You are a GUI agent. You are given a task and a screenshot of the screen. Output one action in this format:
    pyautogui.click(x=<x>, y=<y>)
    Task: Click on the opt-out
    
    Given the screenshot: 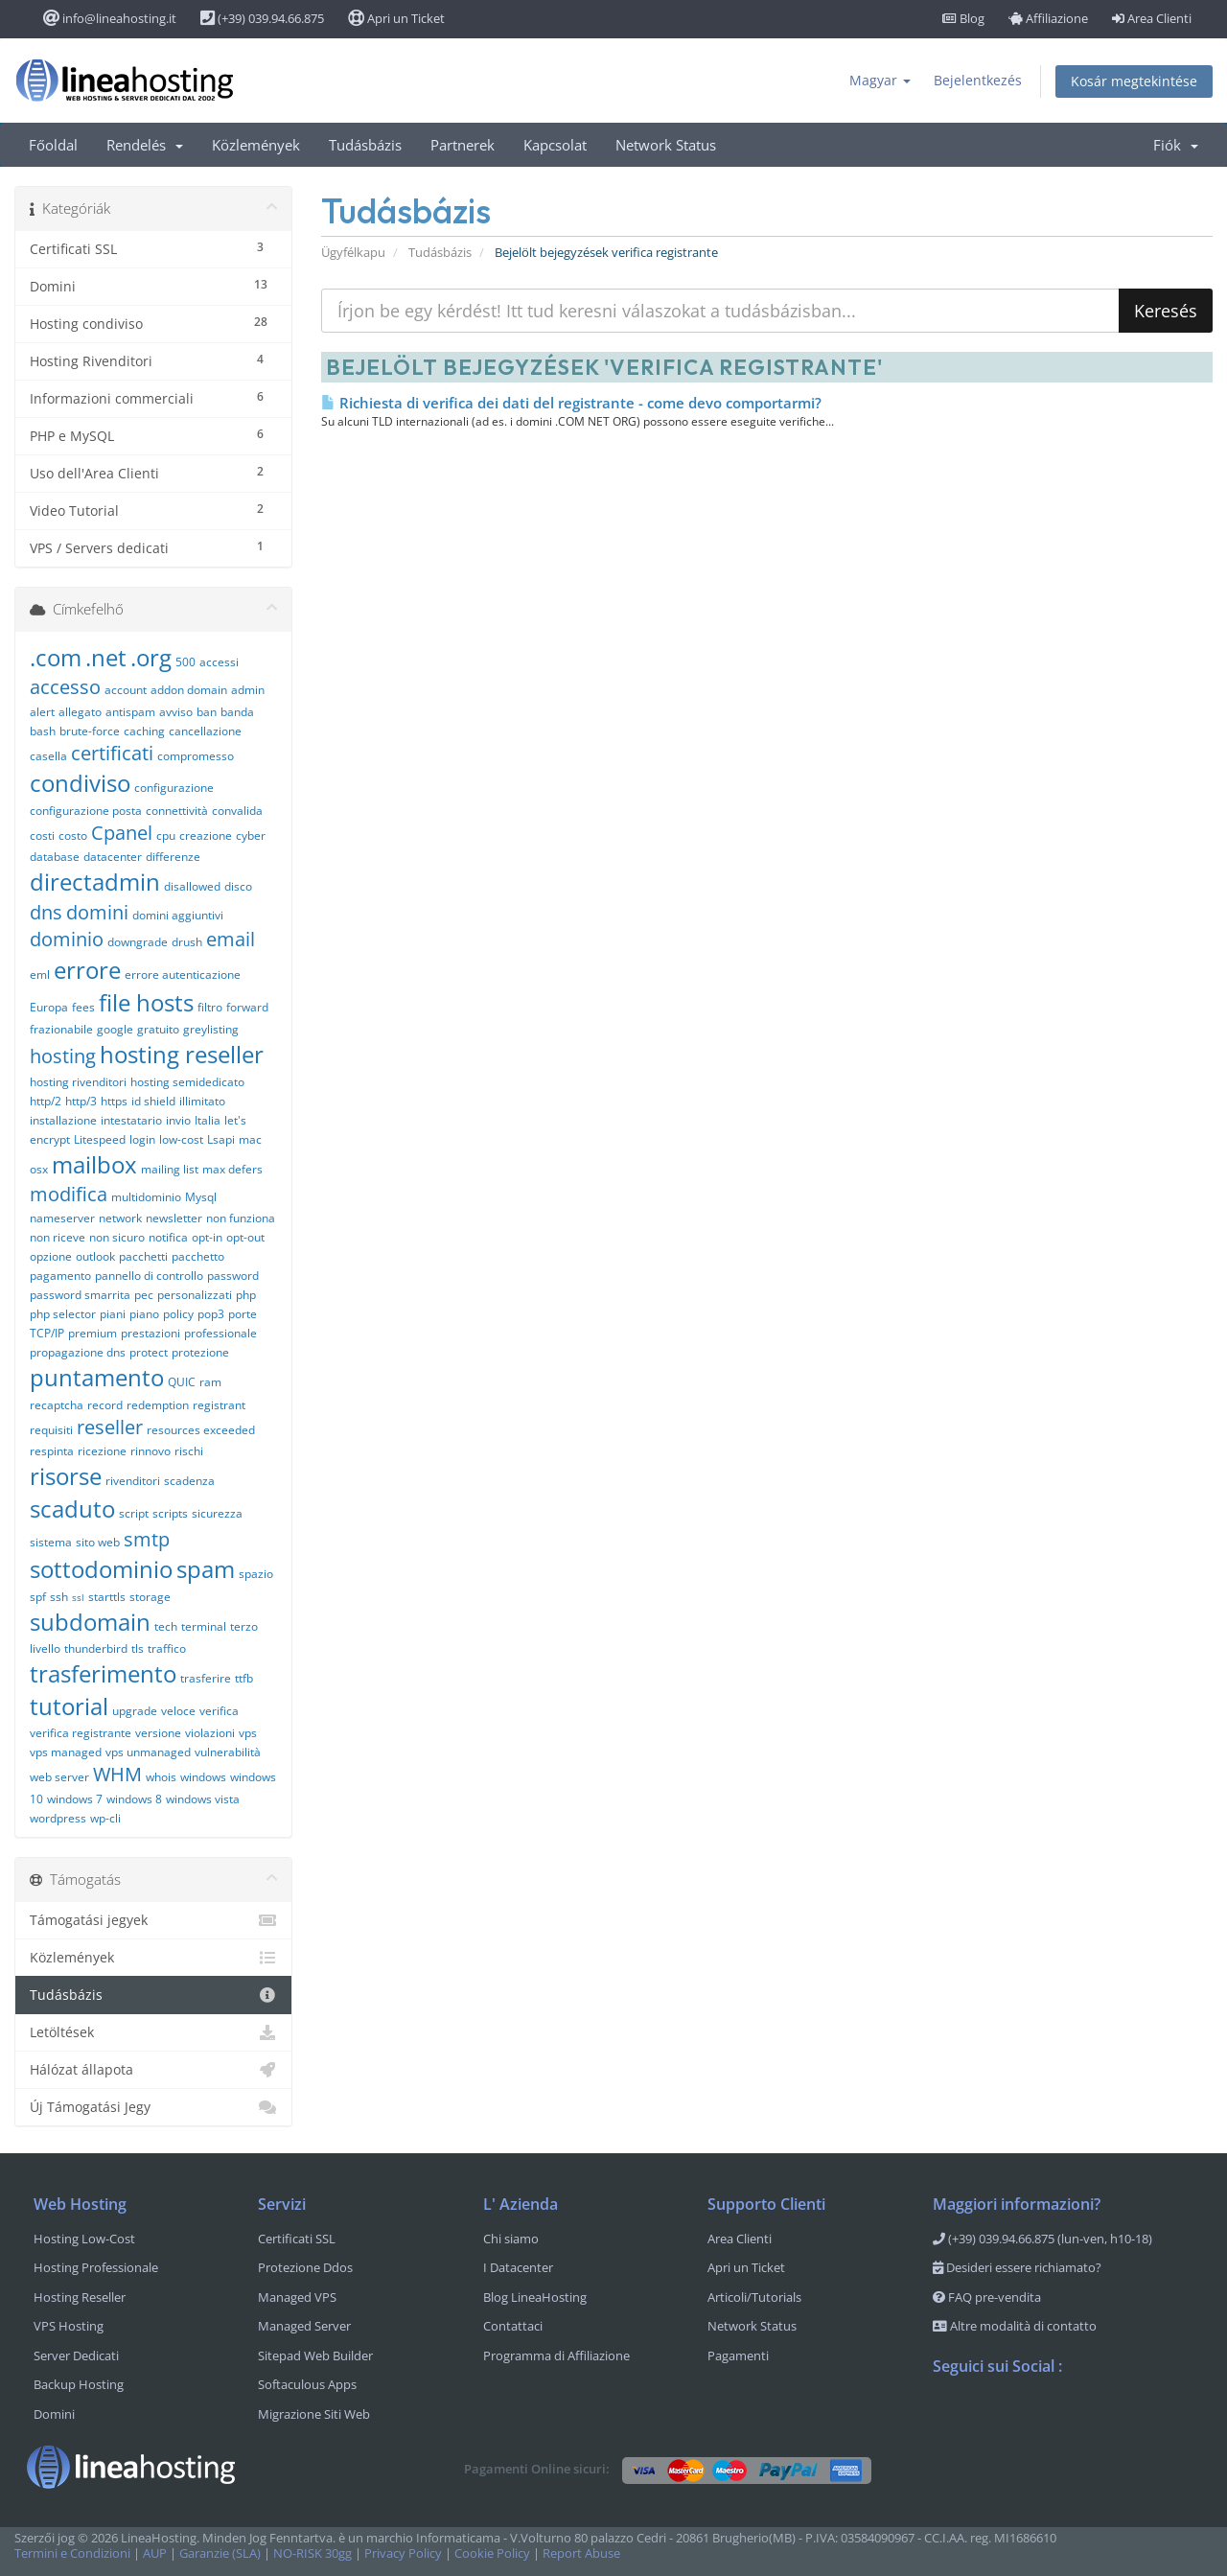 What is the action you would take?
    pyautogui.click(x=245, y=1237)
    